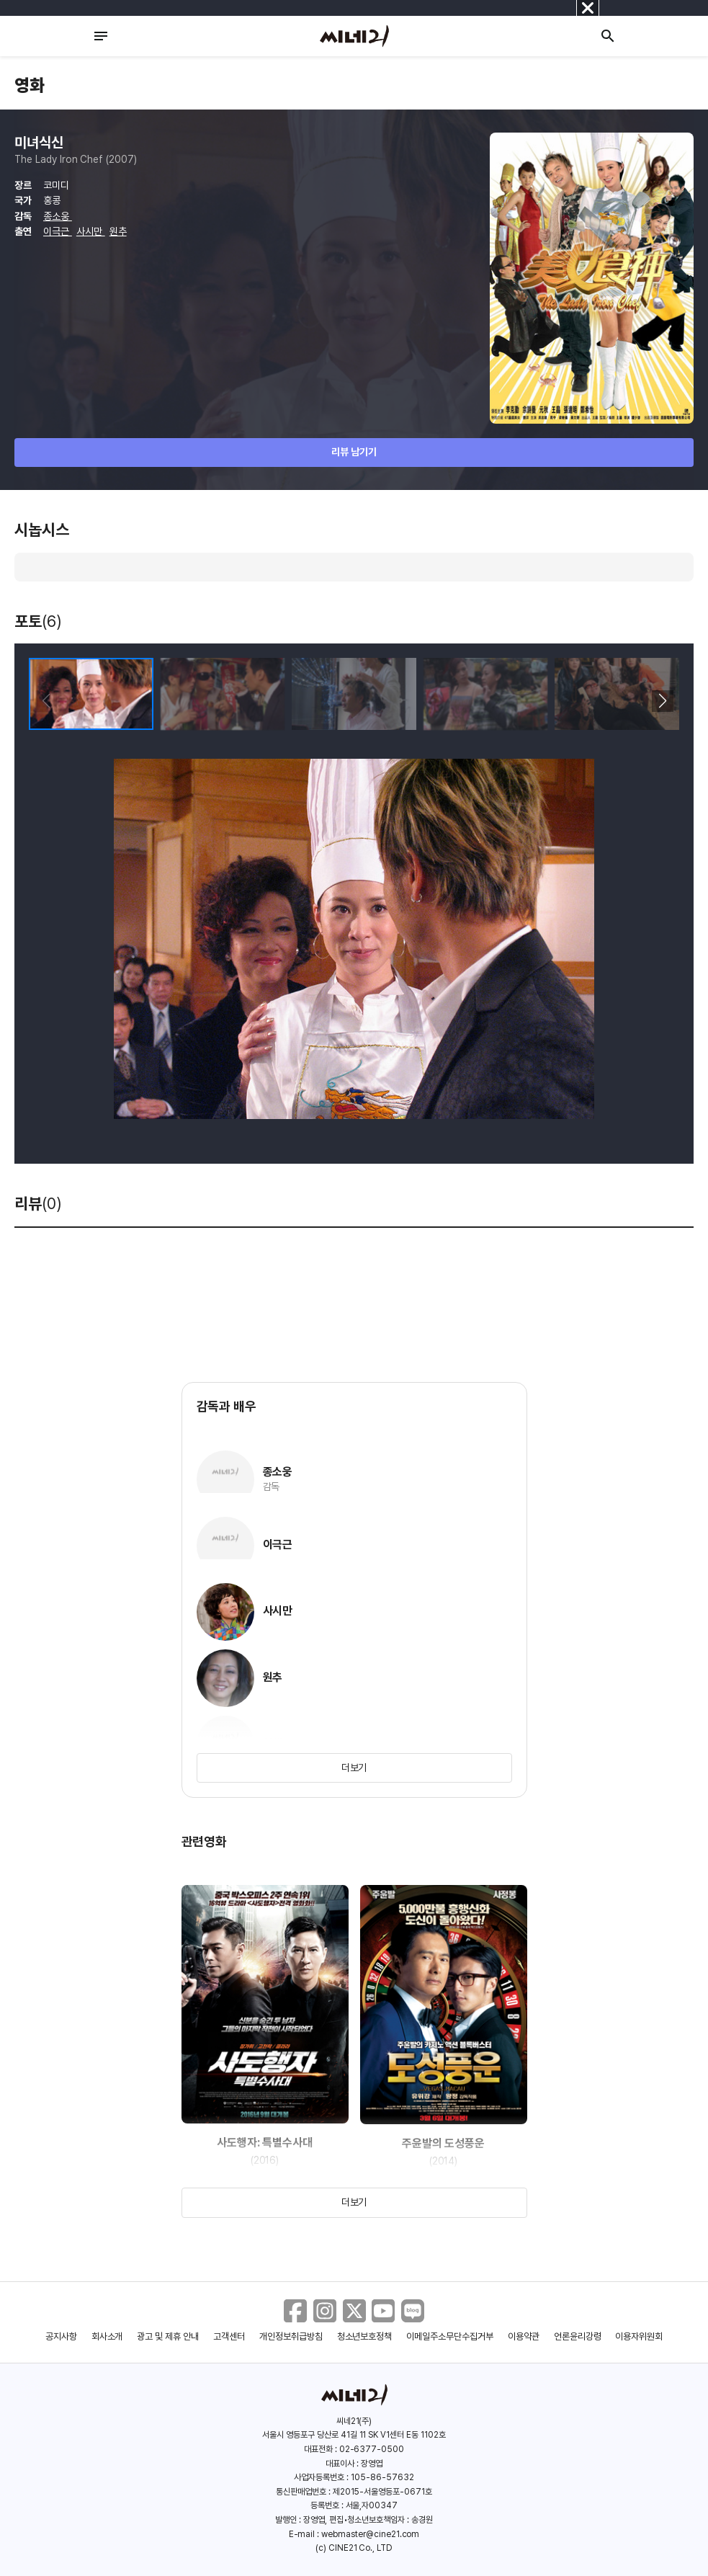 This screenshot has height=2576, width=708. I want to click on 고객센터, so click(229, 2336).